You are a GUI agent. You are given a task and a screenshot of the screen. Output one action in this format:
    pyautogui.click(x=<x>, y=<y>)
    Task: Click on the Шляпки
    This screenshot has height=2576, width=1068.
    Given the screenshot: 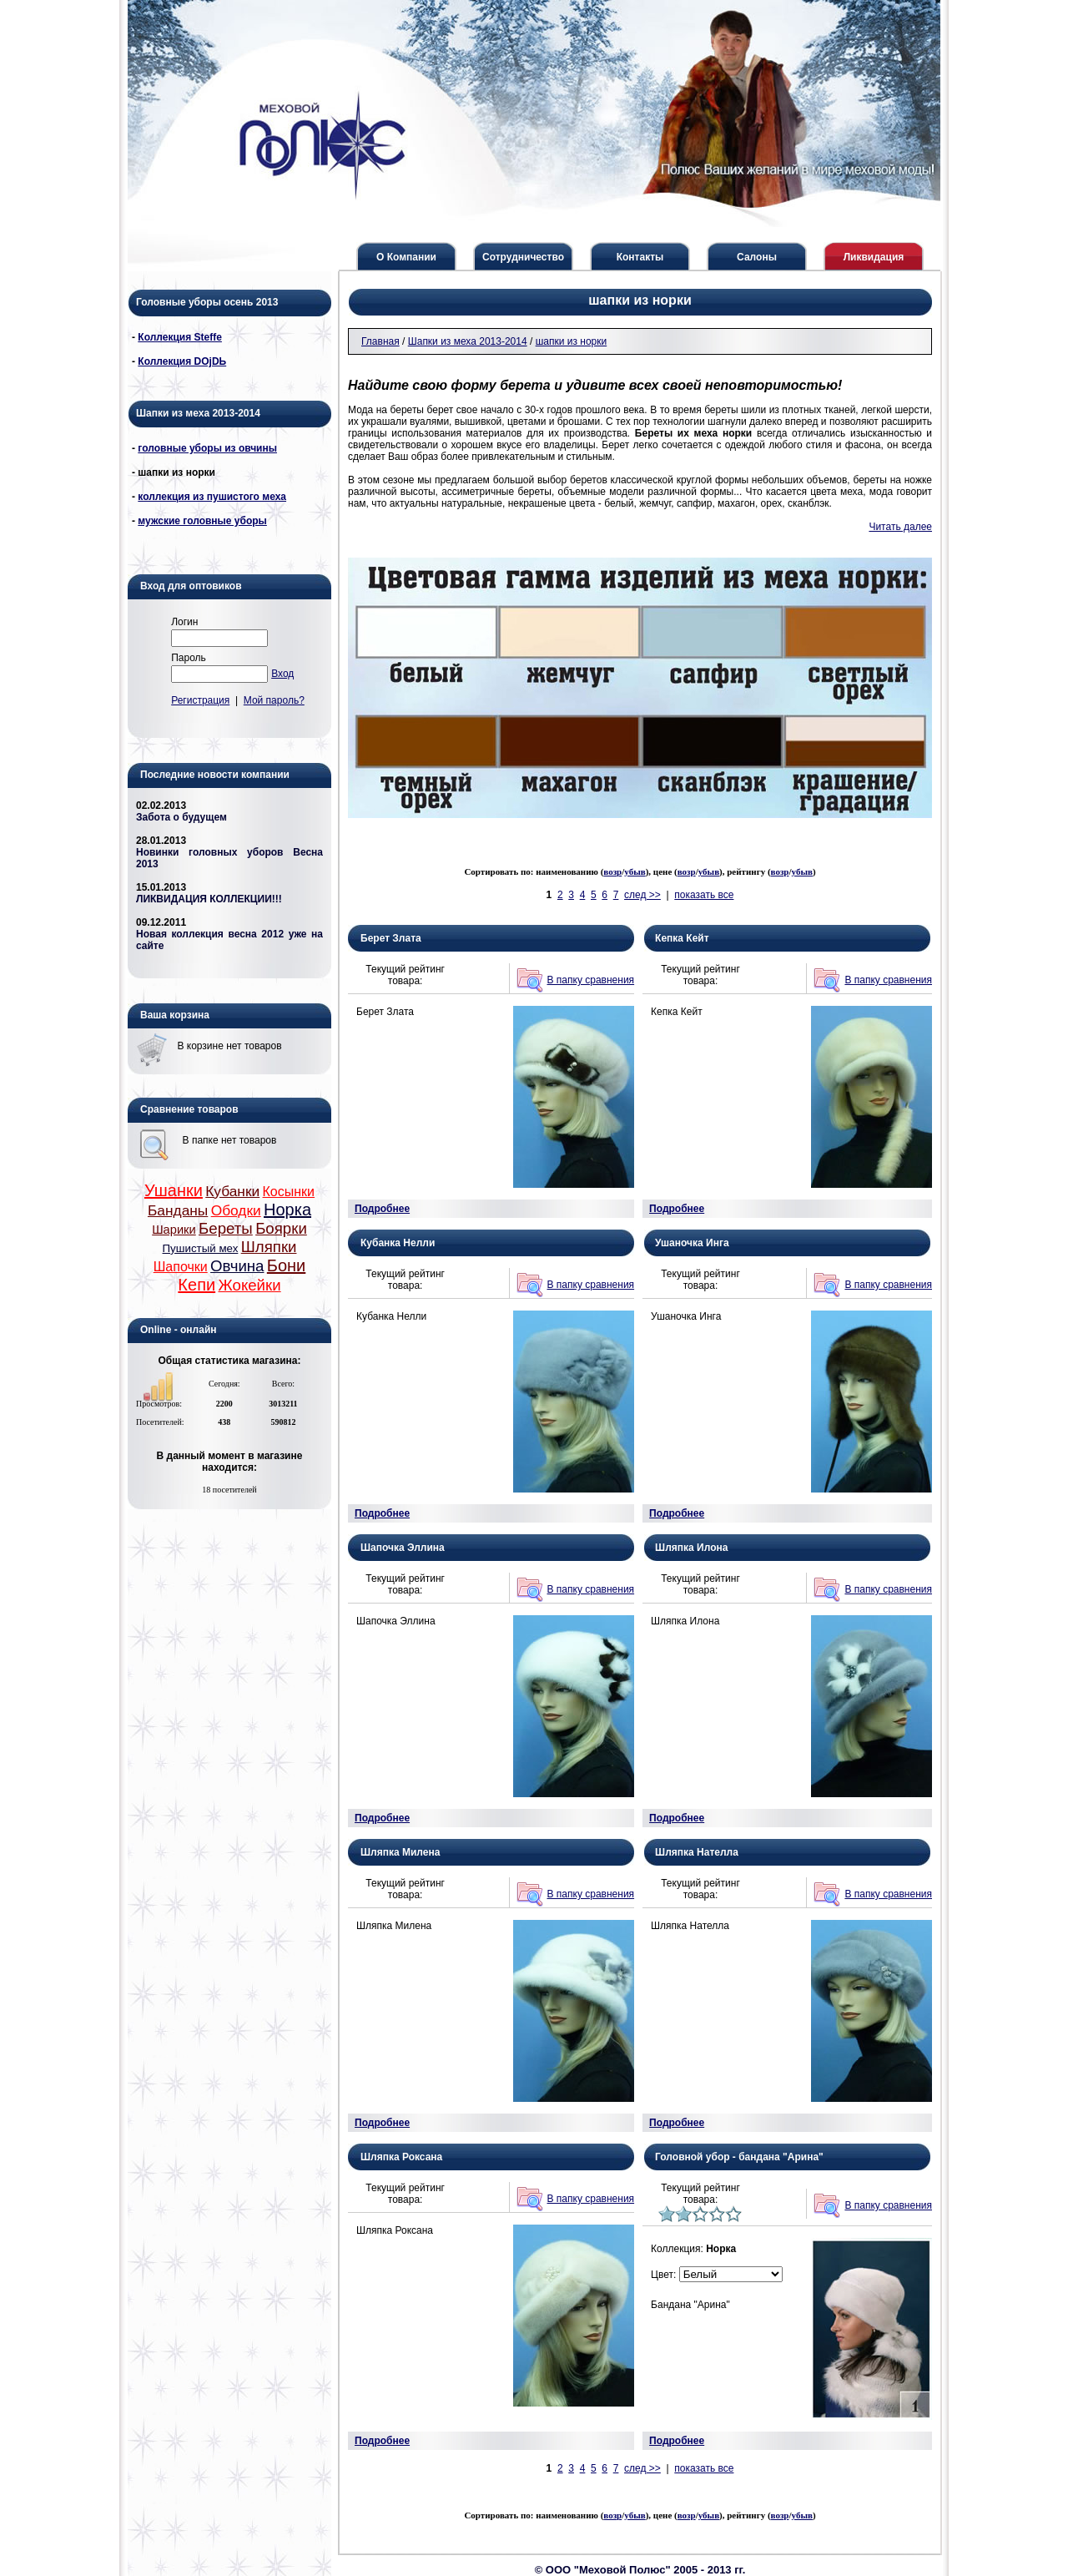 What is the action you would take?
    pyautogui.click(x=269, y=1246)
    